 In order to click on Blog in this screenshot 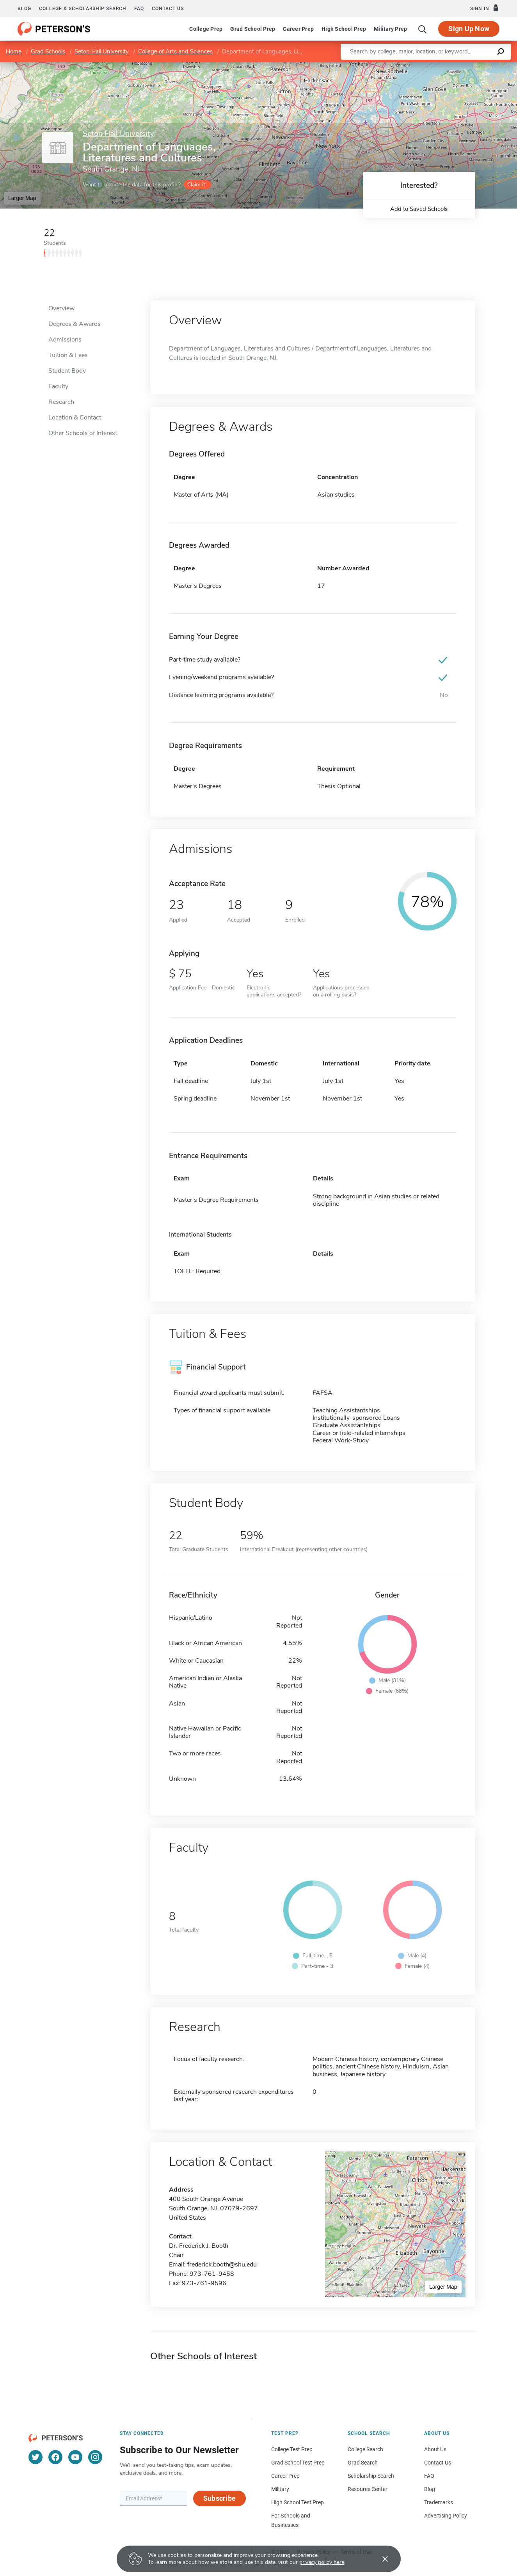, I will do `click(24, 8)`.